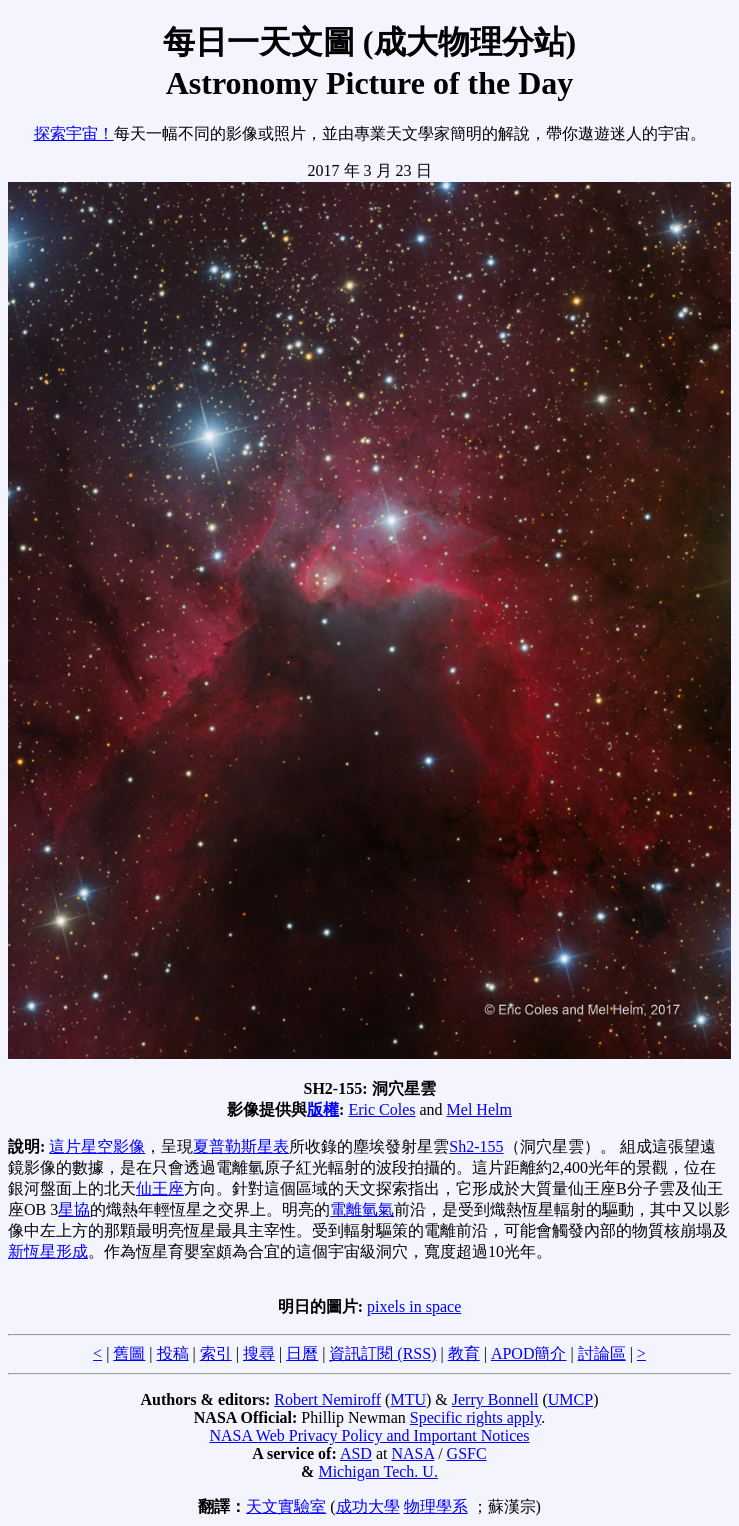 This screenshot has width=739, height=1526. What do you see at coordinates (377, 1471) in the screenshot?
I see `Michigan Tech. U.` at bounding box center [377, 1471].